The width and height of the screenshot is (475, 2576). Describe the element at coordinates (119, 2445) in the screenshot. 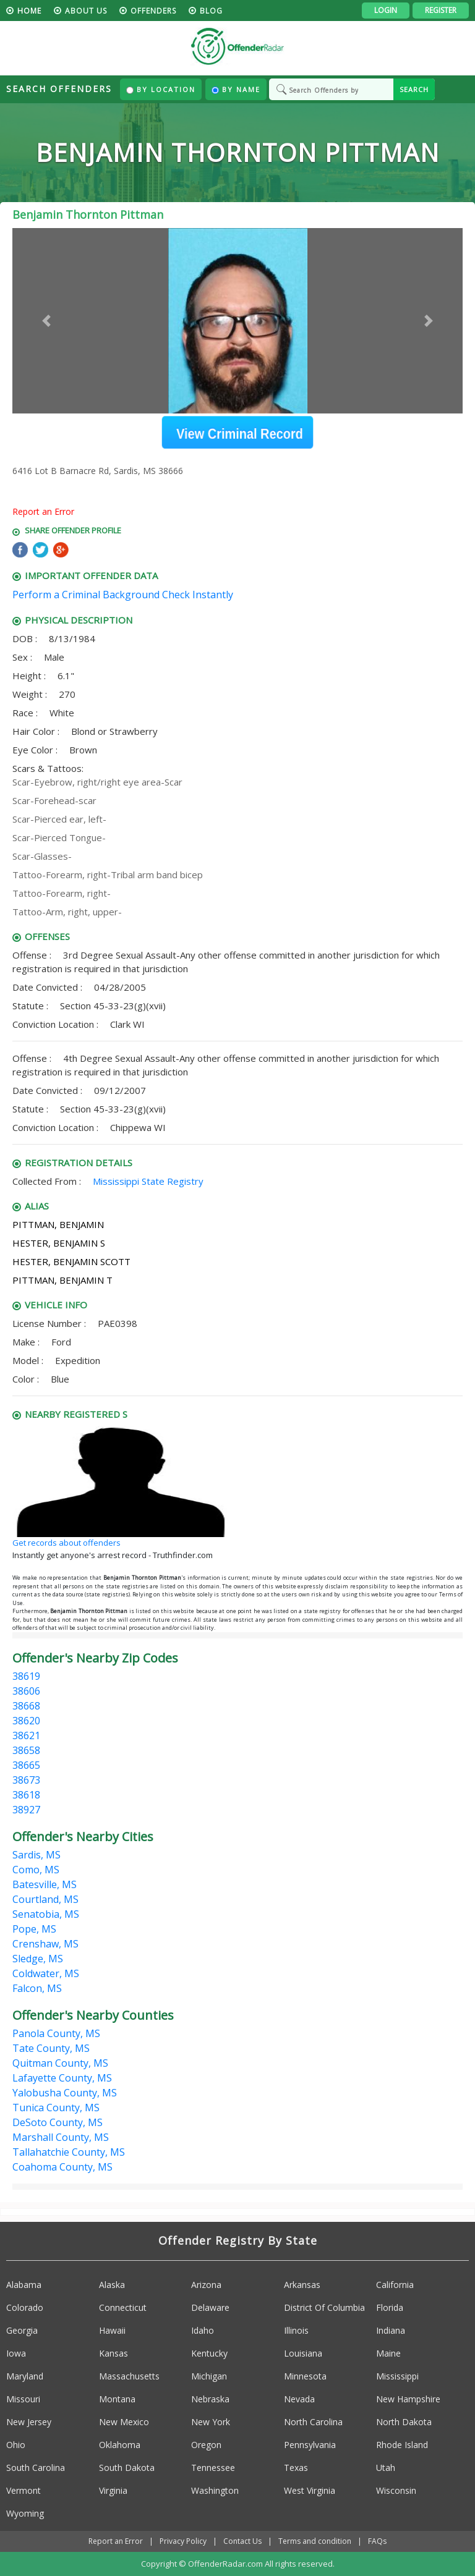

I see `Oklahoma` at that location.